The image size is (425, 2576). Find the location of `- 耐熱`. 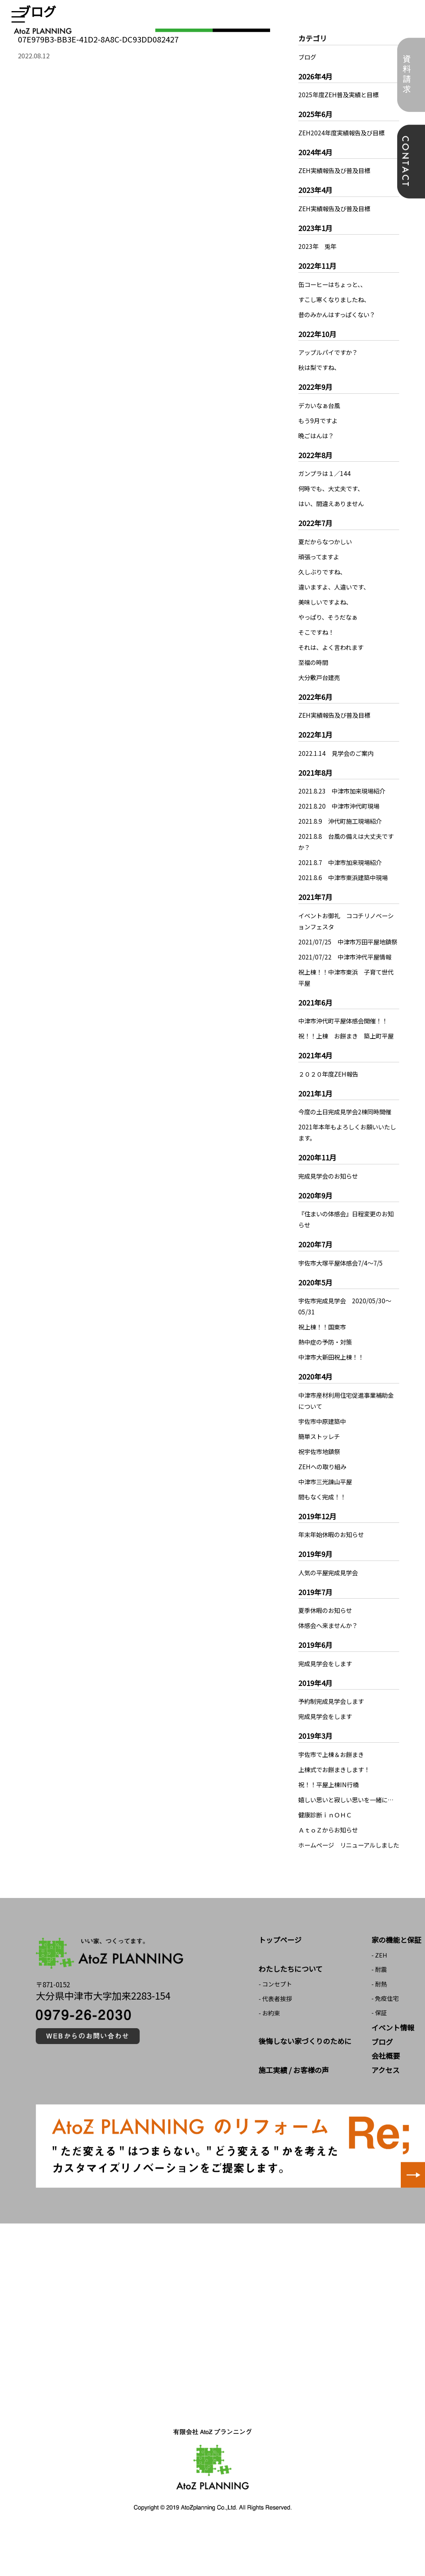

- 耐熱 is located at coordinates (379, 2028).